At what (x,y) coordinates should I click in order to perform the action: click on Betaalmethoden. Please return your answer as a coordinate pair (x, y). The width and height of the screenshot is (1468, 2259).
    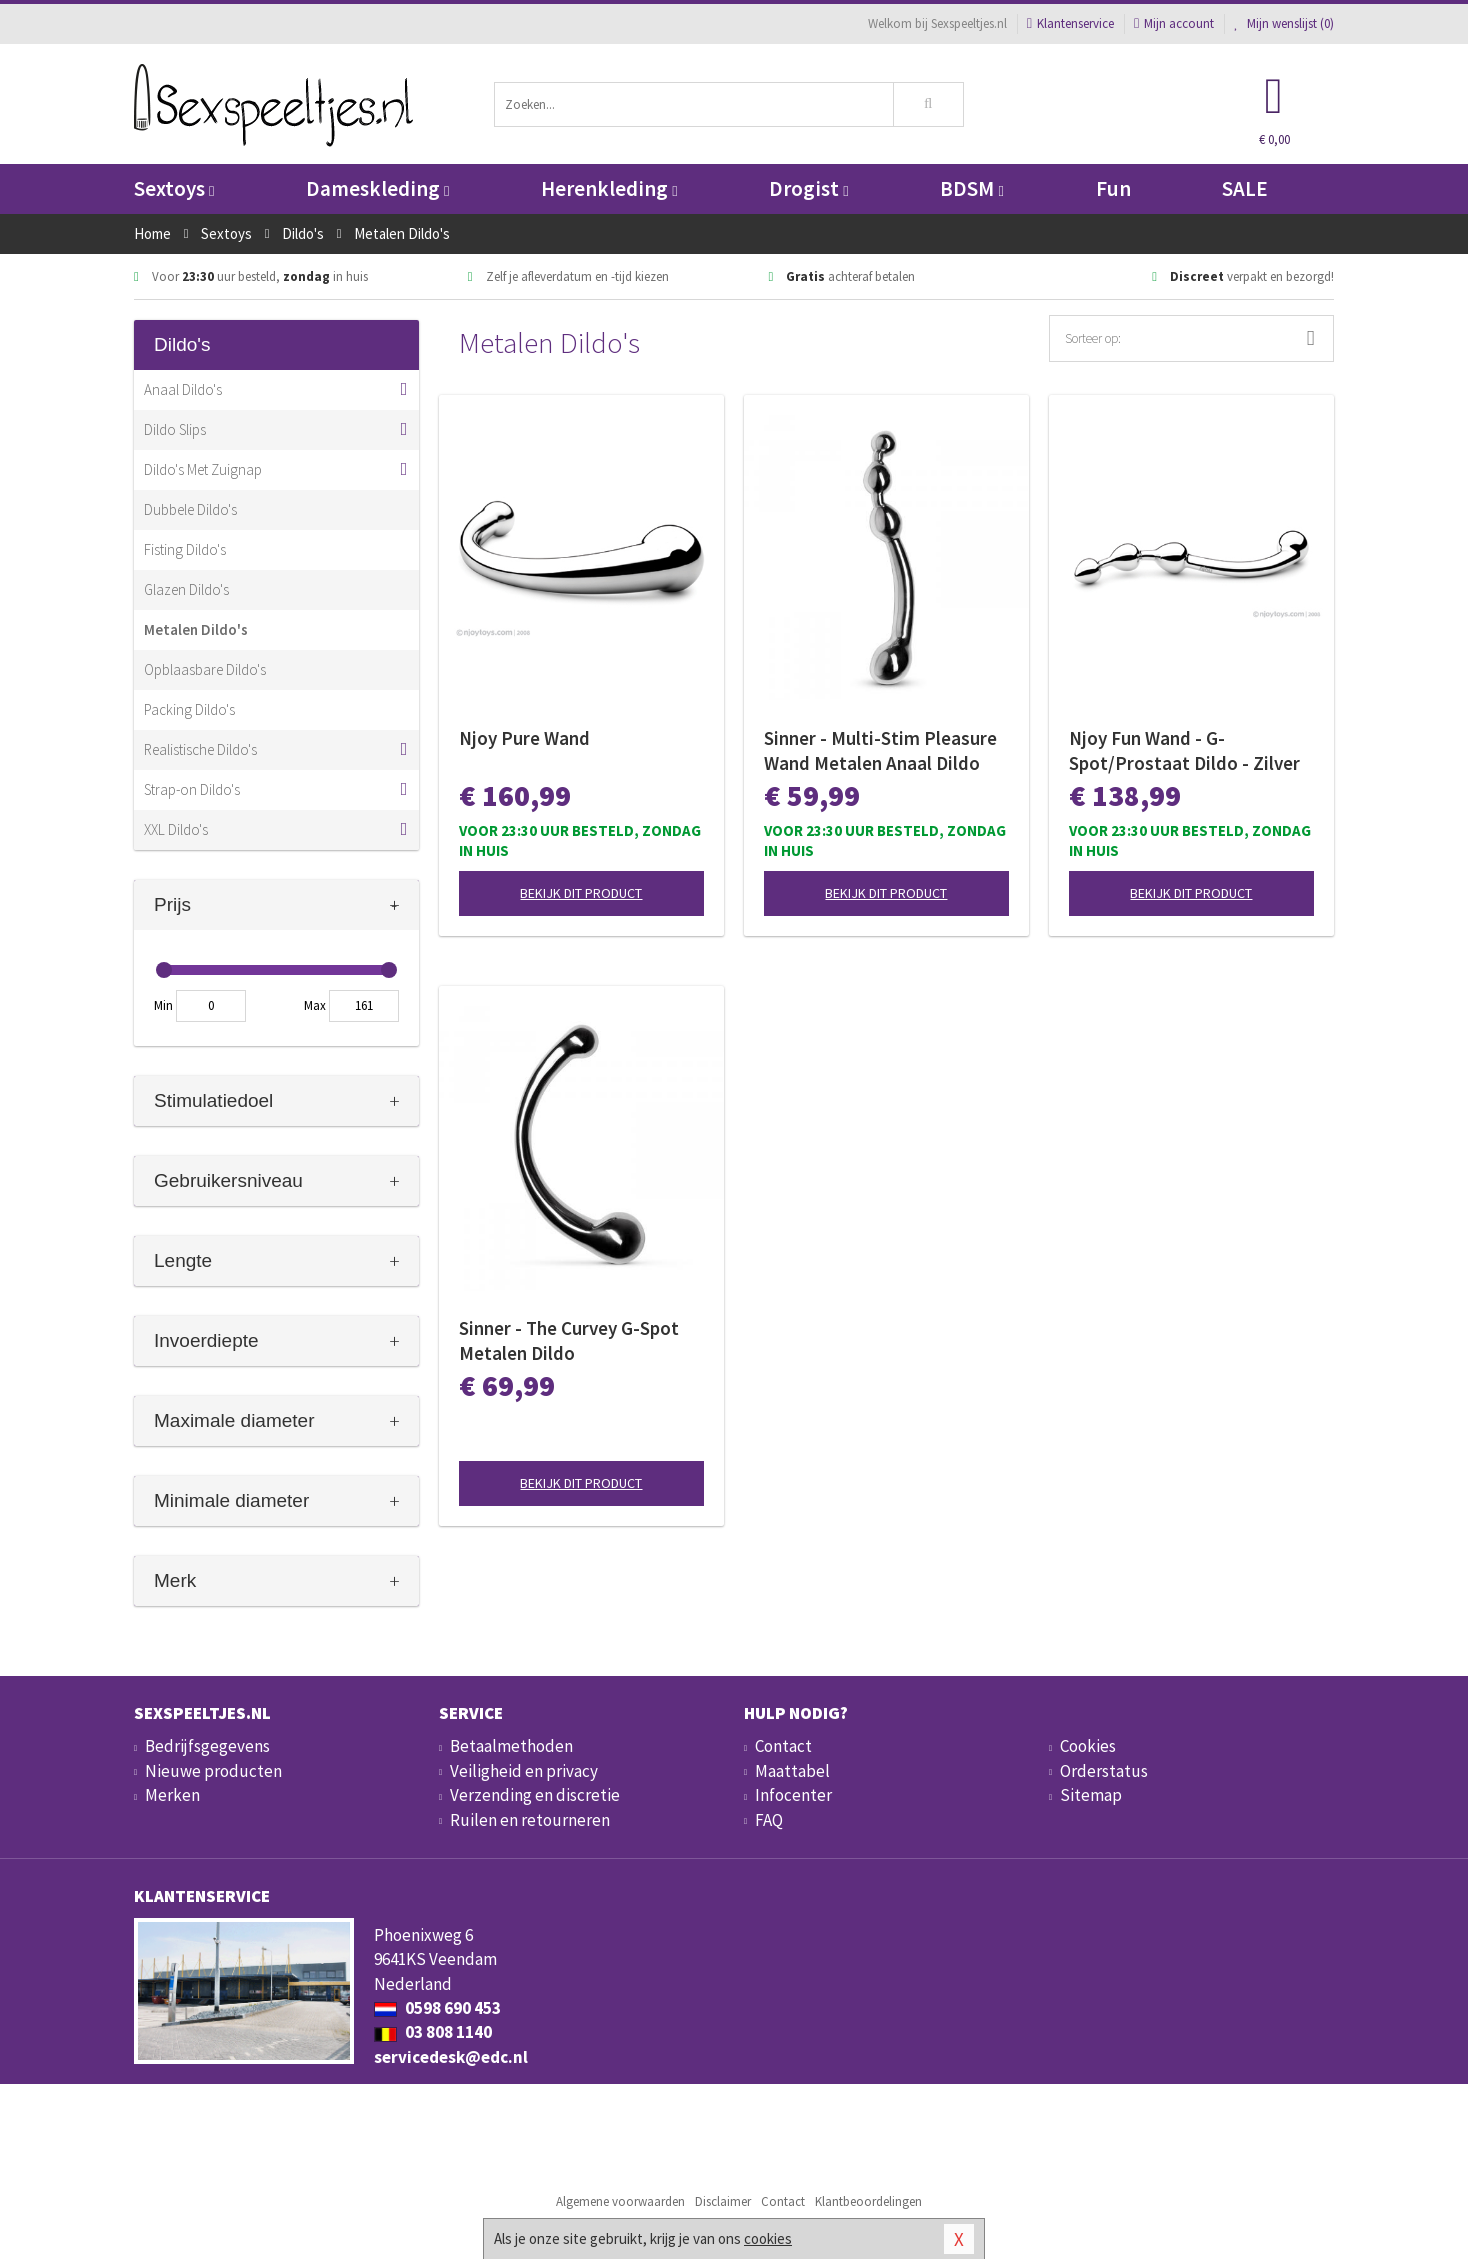
    Looking at the image, I should click on (511, 1746).